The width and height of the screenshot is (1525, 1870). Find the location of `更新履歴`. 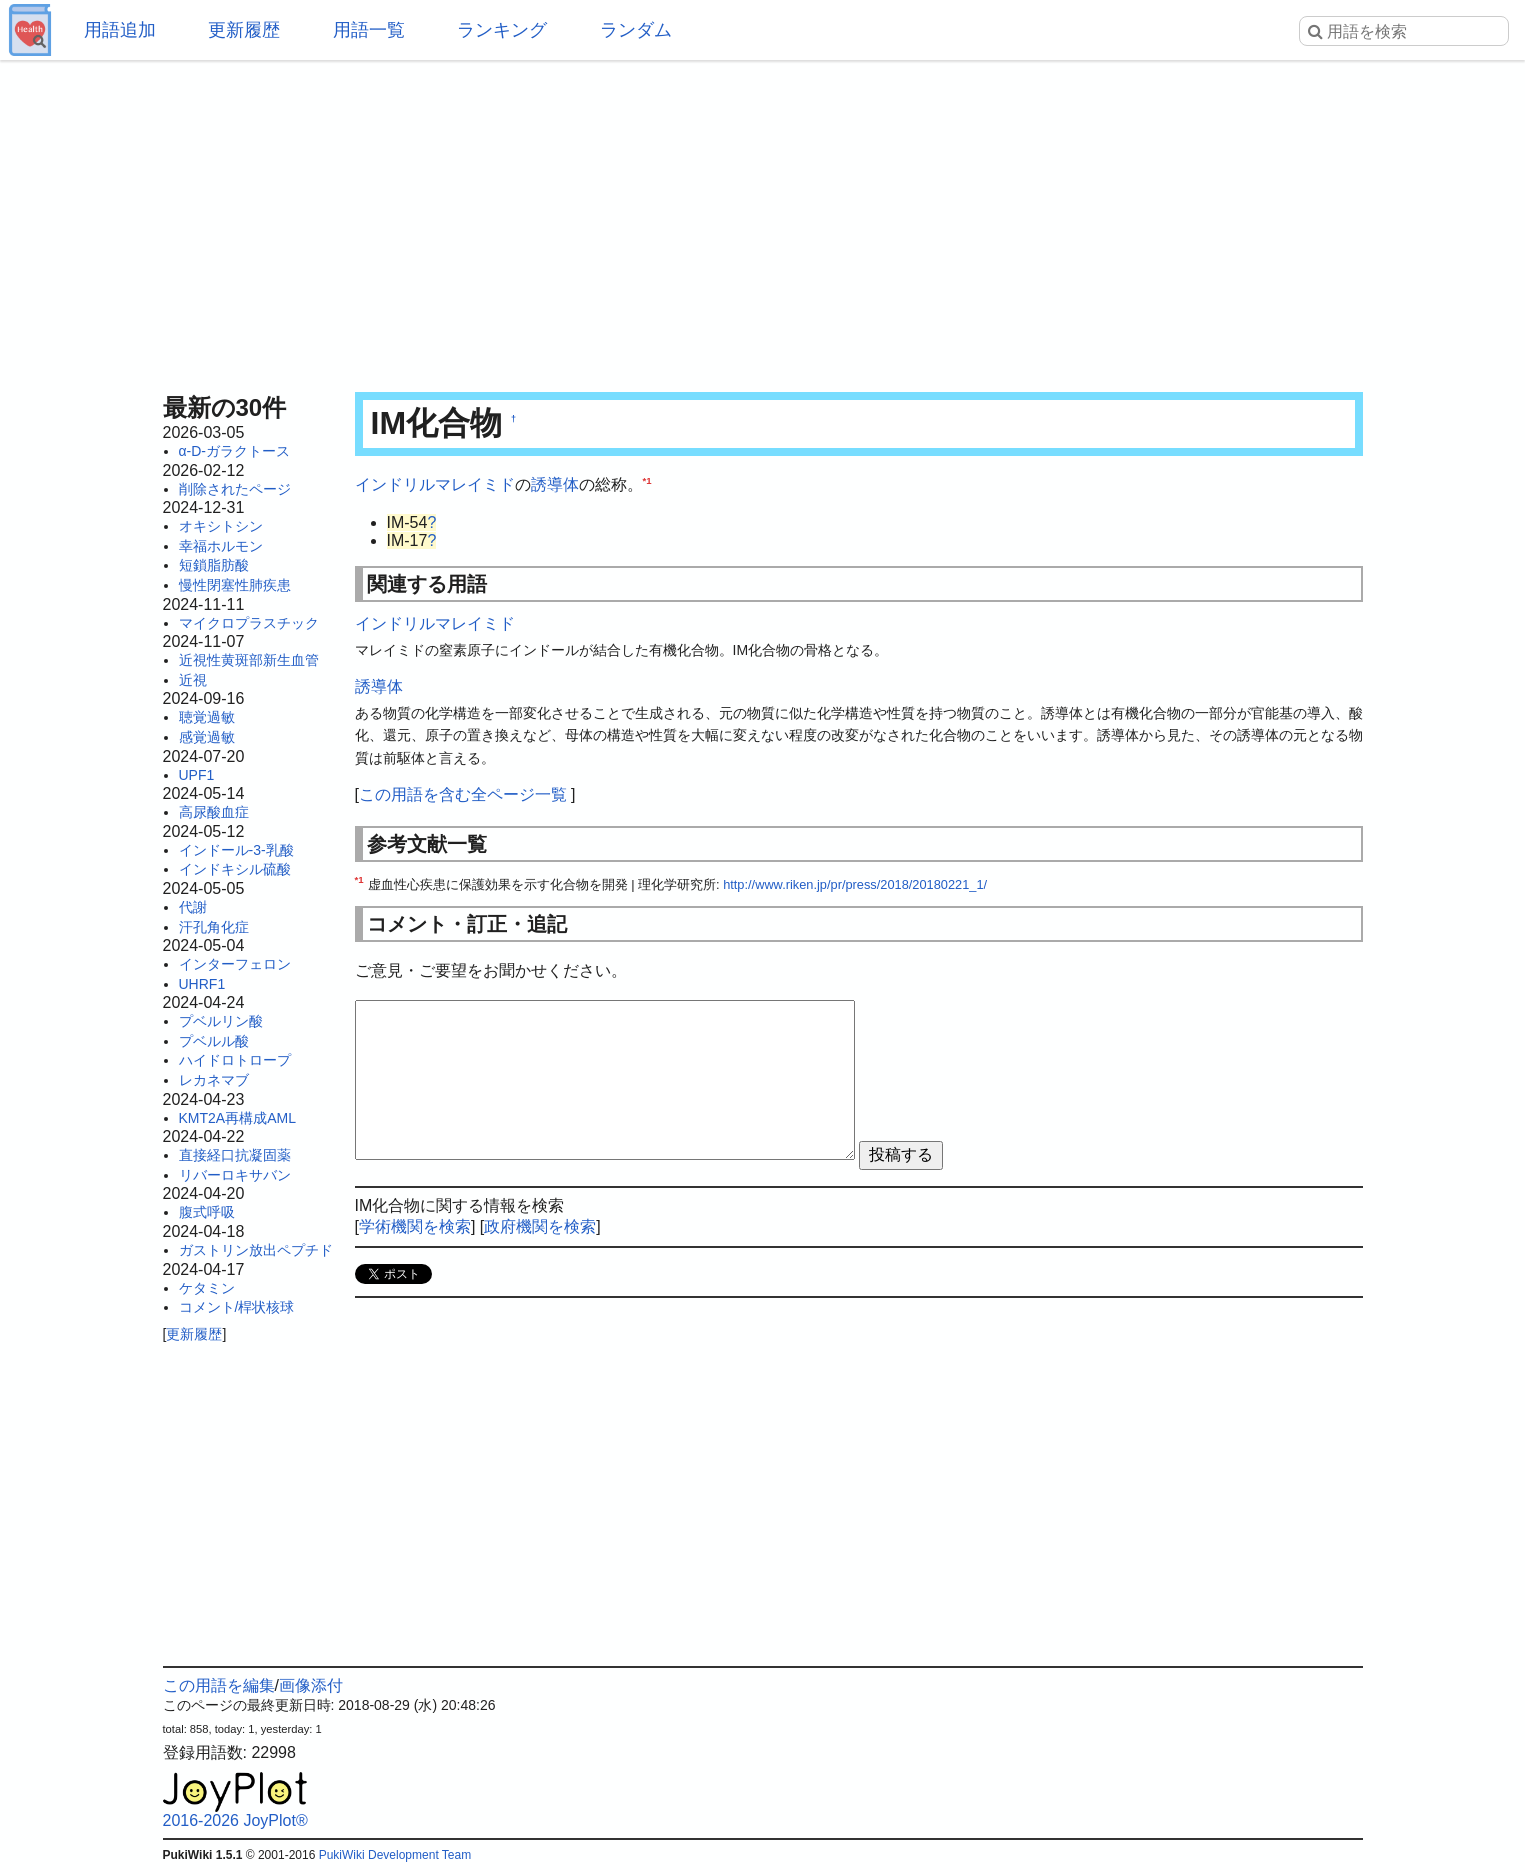

更新履歴 is located at coordinates (244, 30).